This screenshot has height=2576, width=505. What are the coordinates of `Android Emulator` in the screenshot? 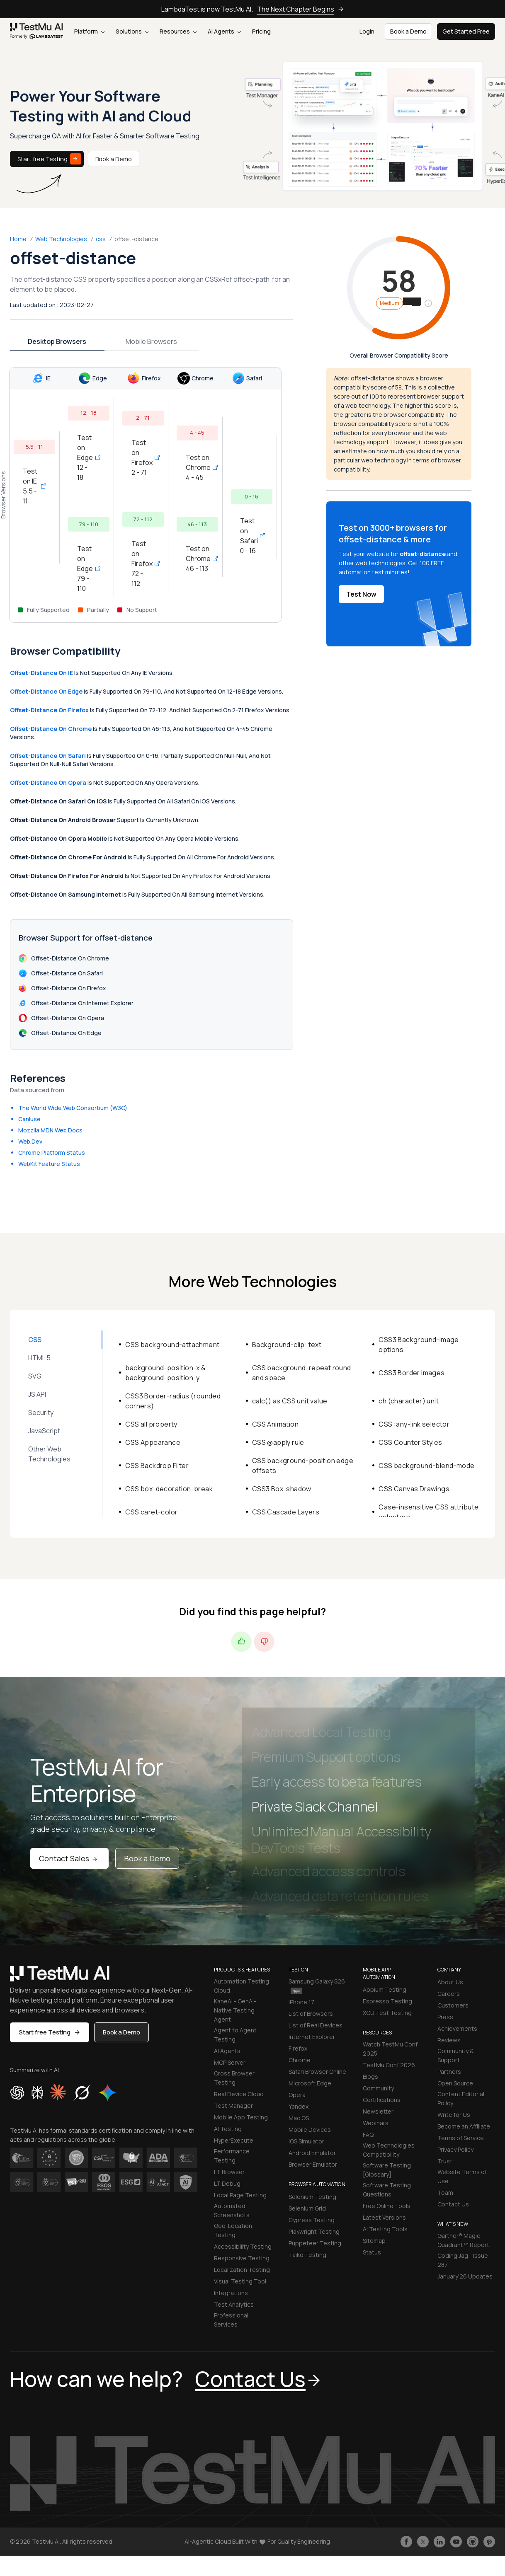 It's located at (312, 2153).